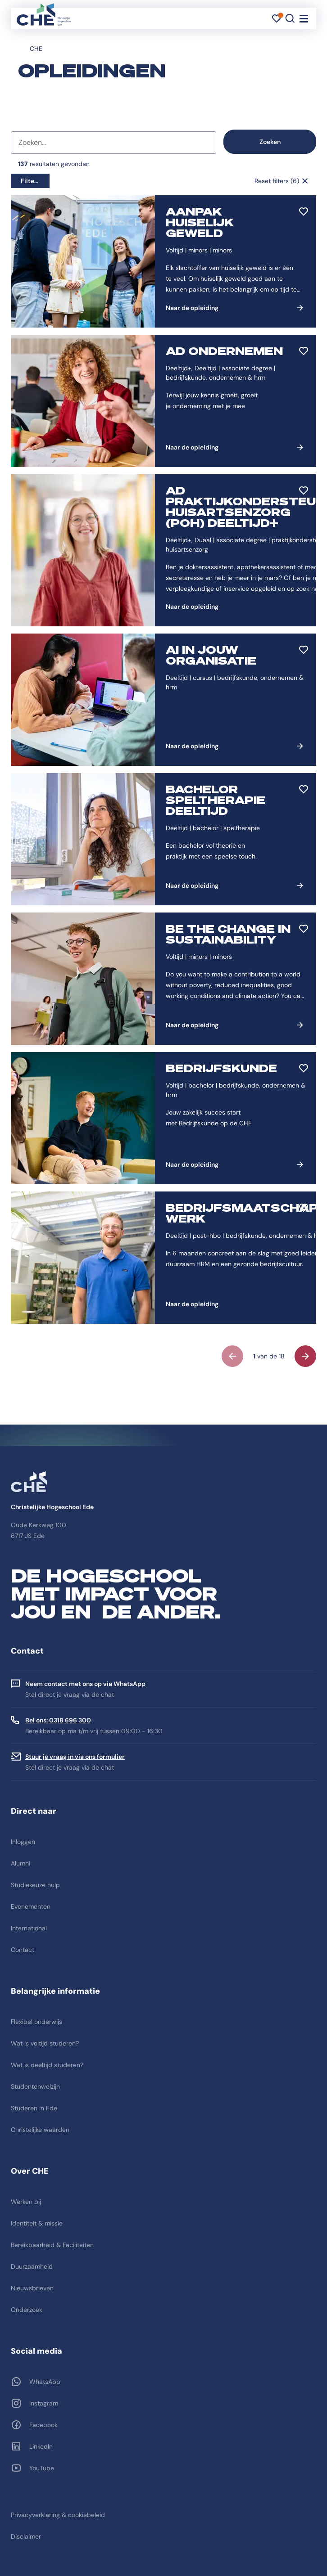 This screenshot has height=2576, width=327. I want to click on Disclaimer, so click(26, 2536).